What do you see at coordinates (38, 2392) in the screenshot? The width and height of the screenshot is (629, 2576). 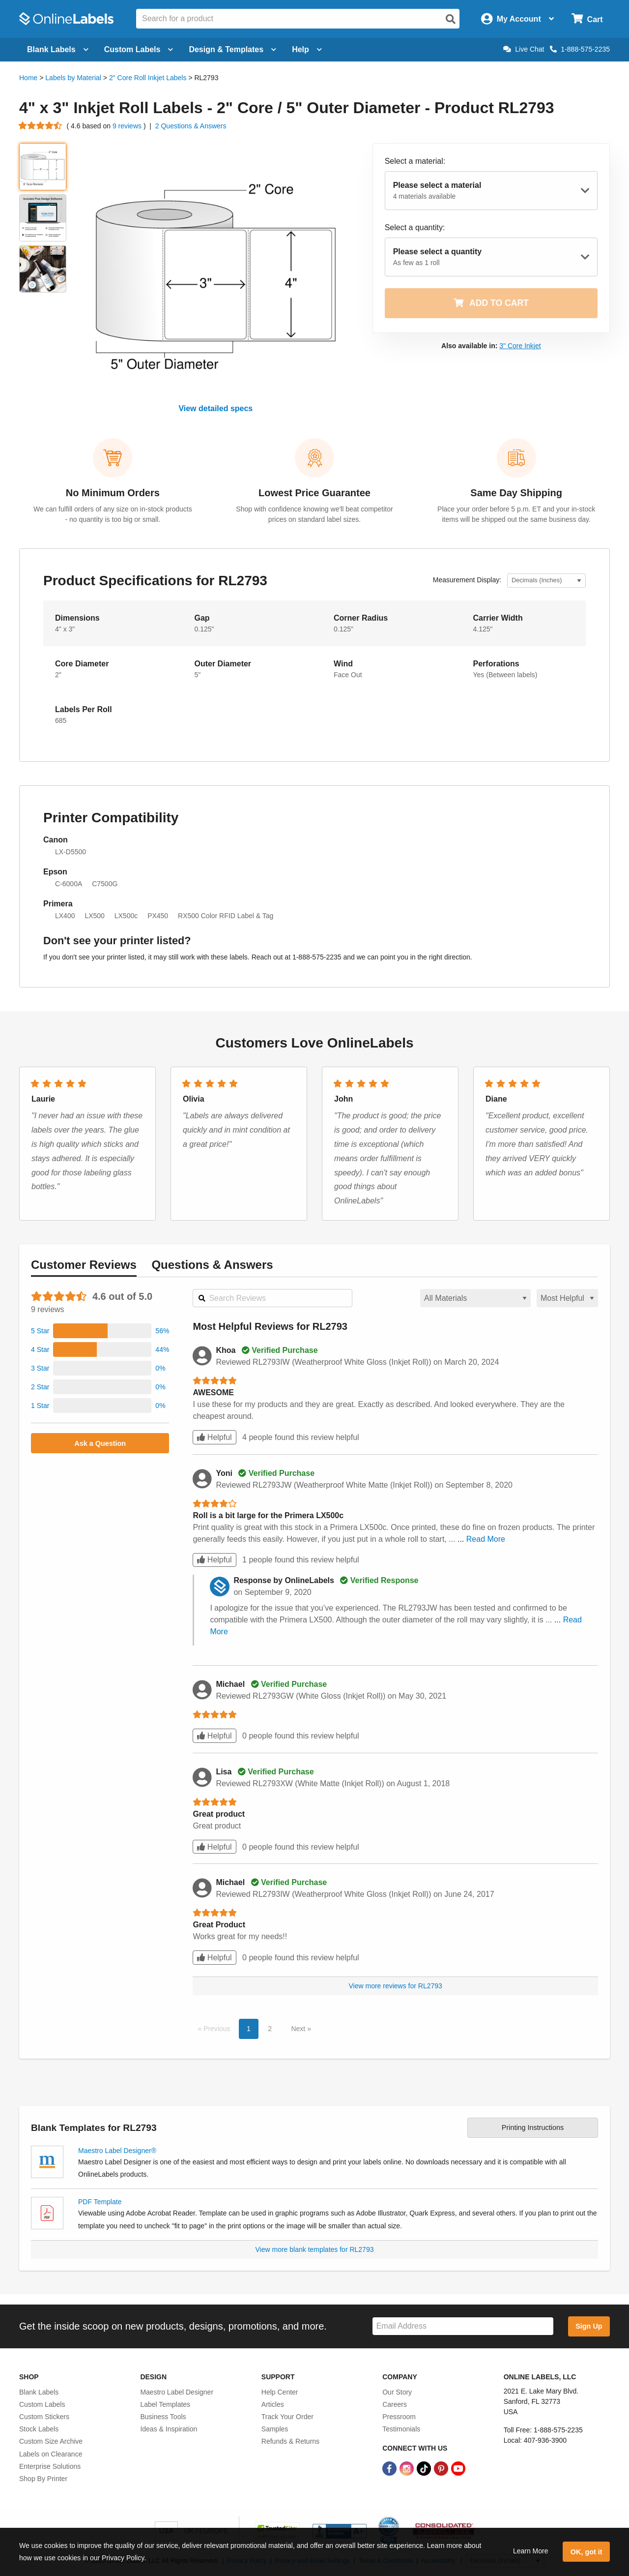 I see `Blank Labels` at bounding box center [38, 2392].